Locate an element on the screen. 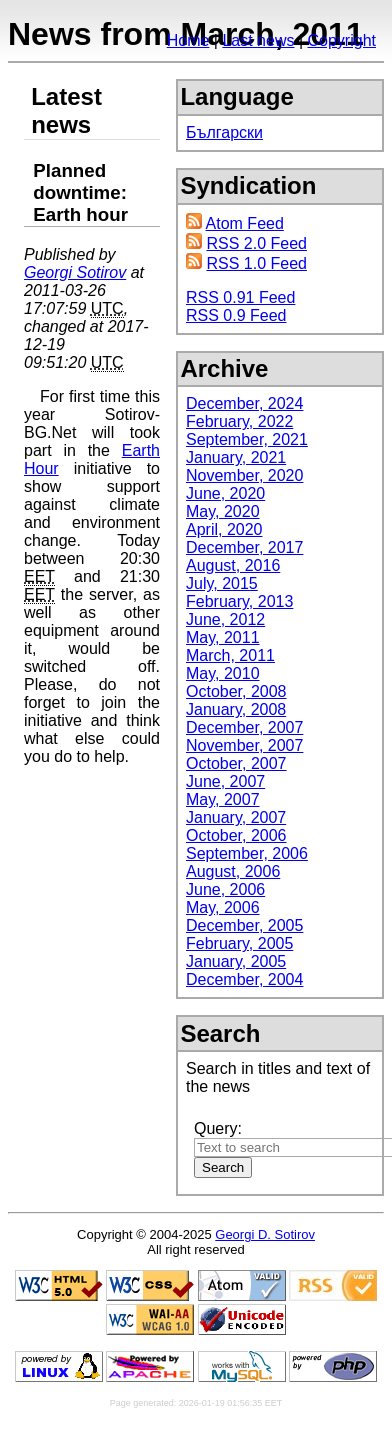  June, 2006 is located at coordinates (225, 889).